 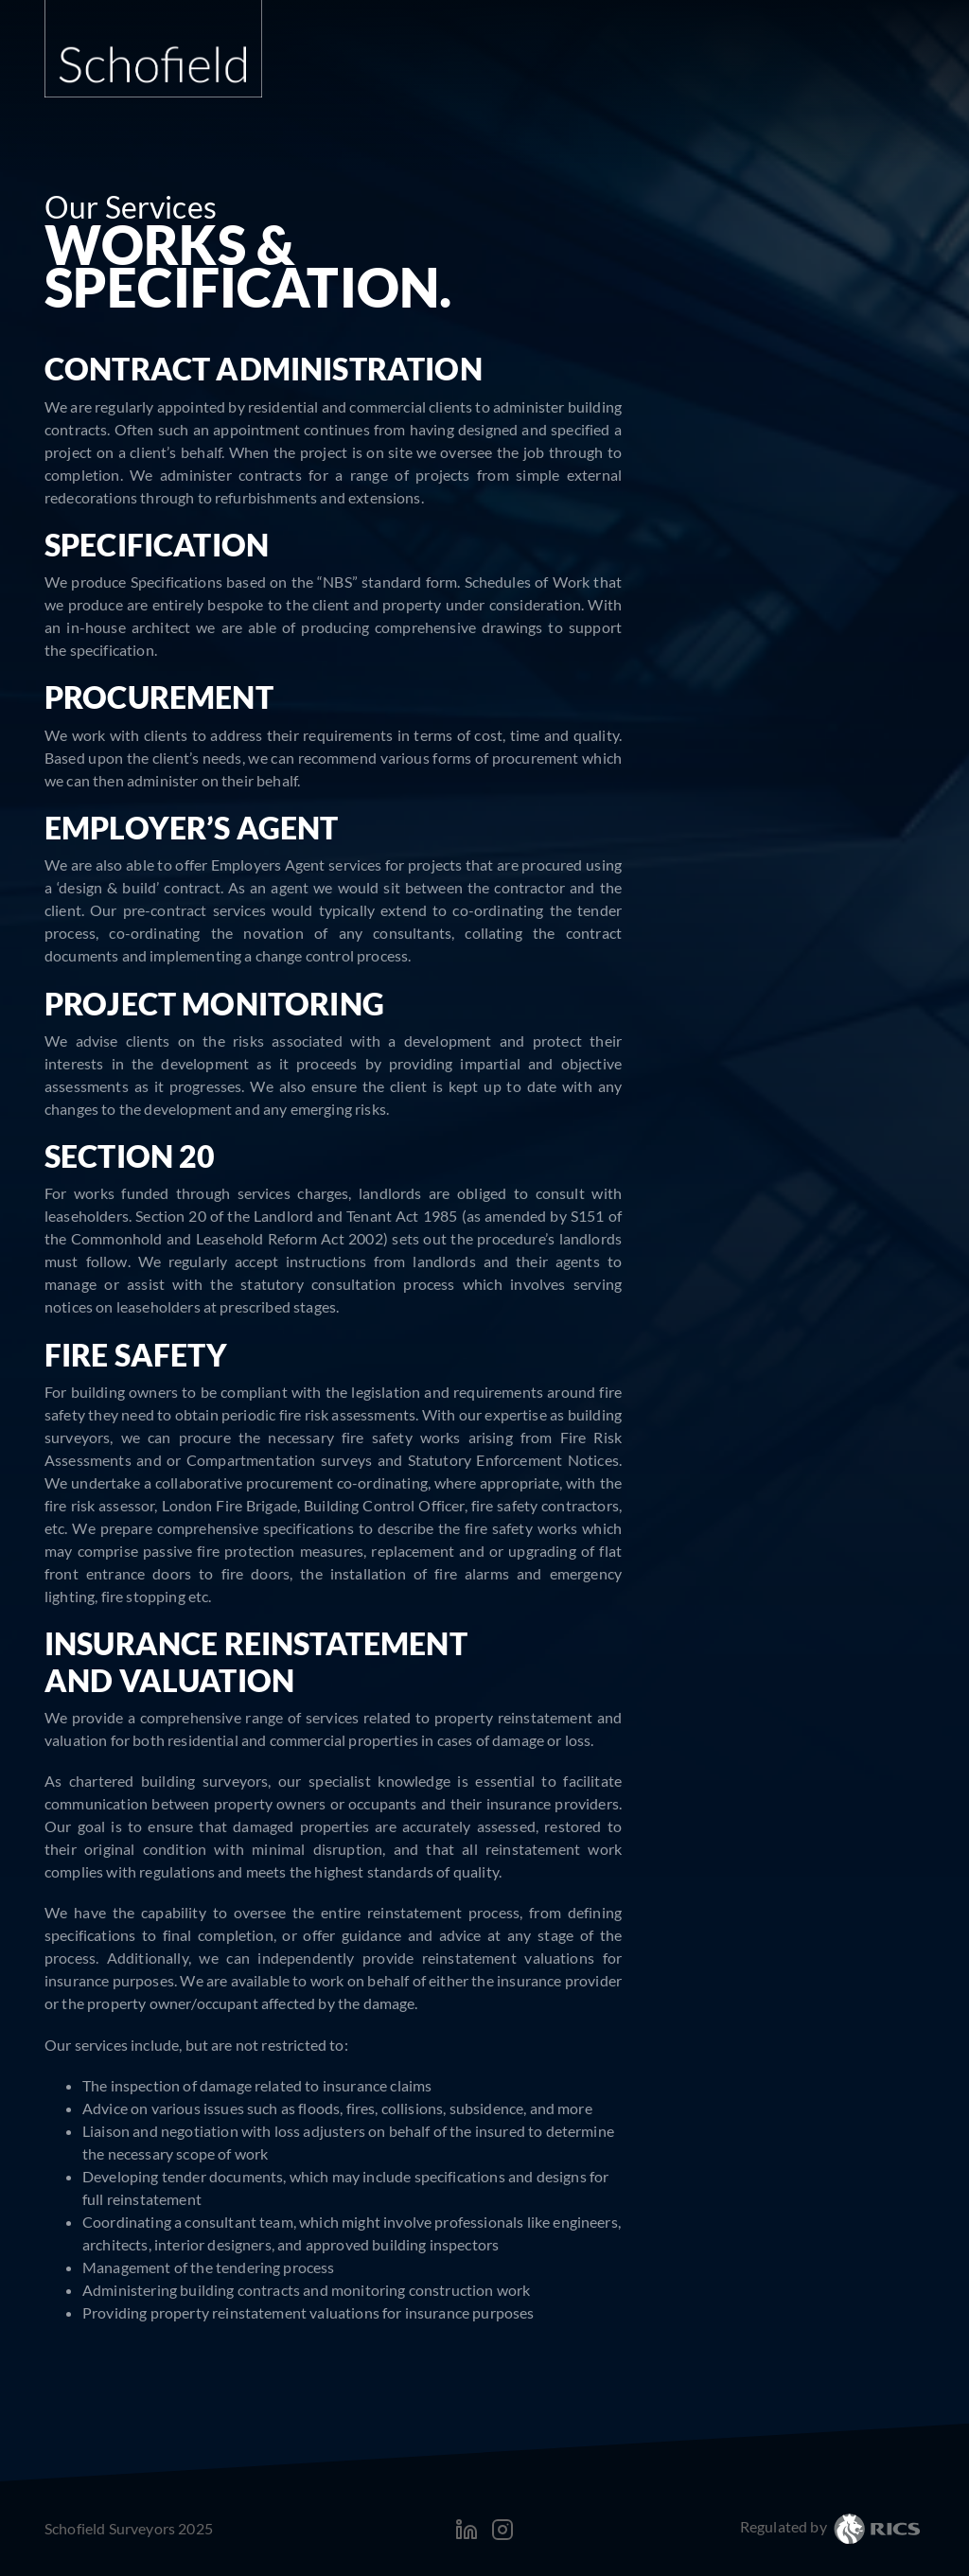 I want to click on About, so click(x=558, y=78).